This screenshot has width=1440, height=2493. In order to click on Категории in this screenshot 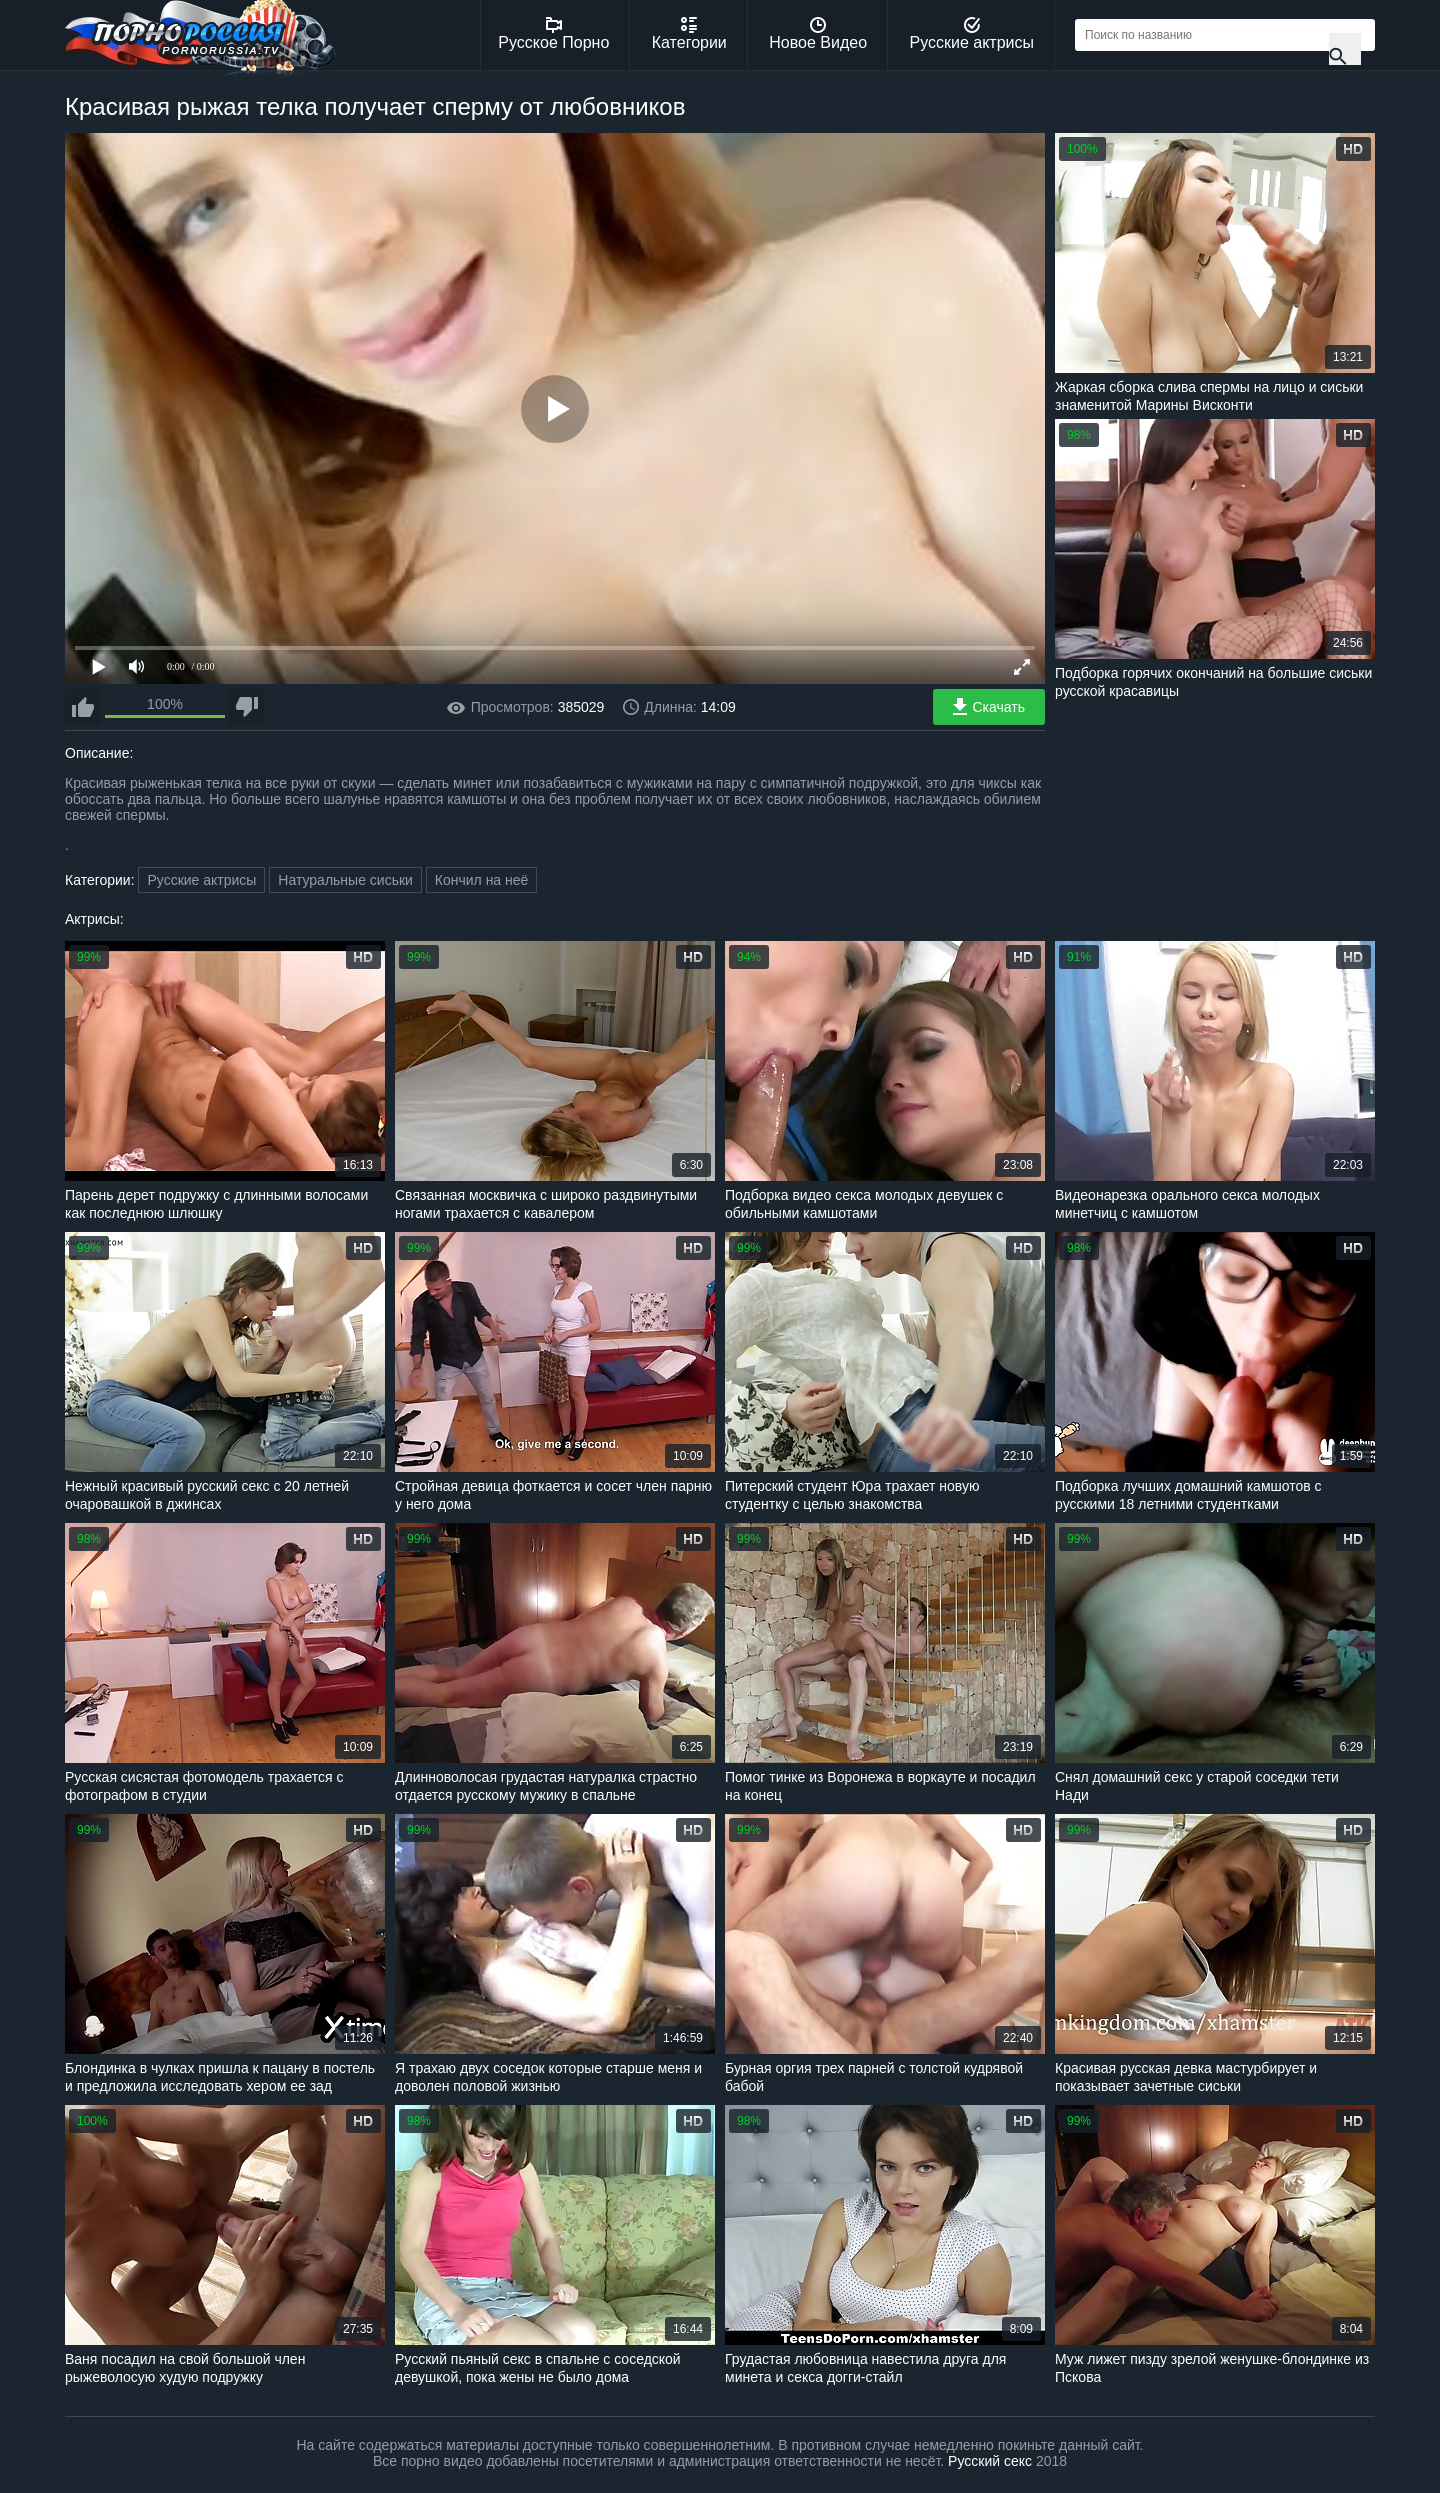, I will do `click(689, 34)`.